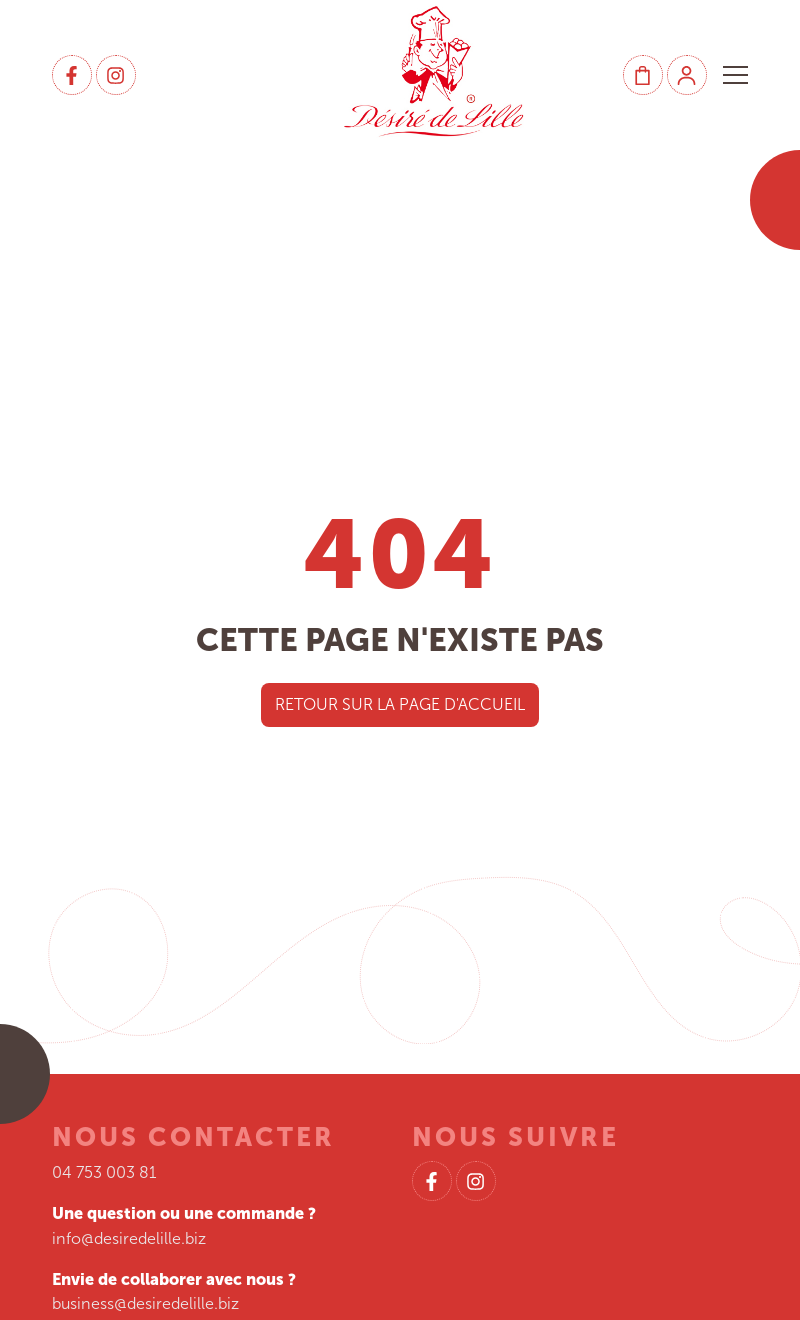  What do you see at coordinates (145, 1303) in the screenshot?
I see `business@desiredelille.biz` at bounding box center [145, 1303].